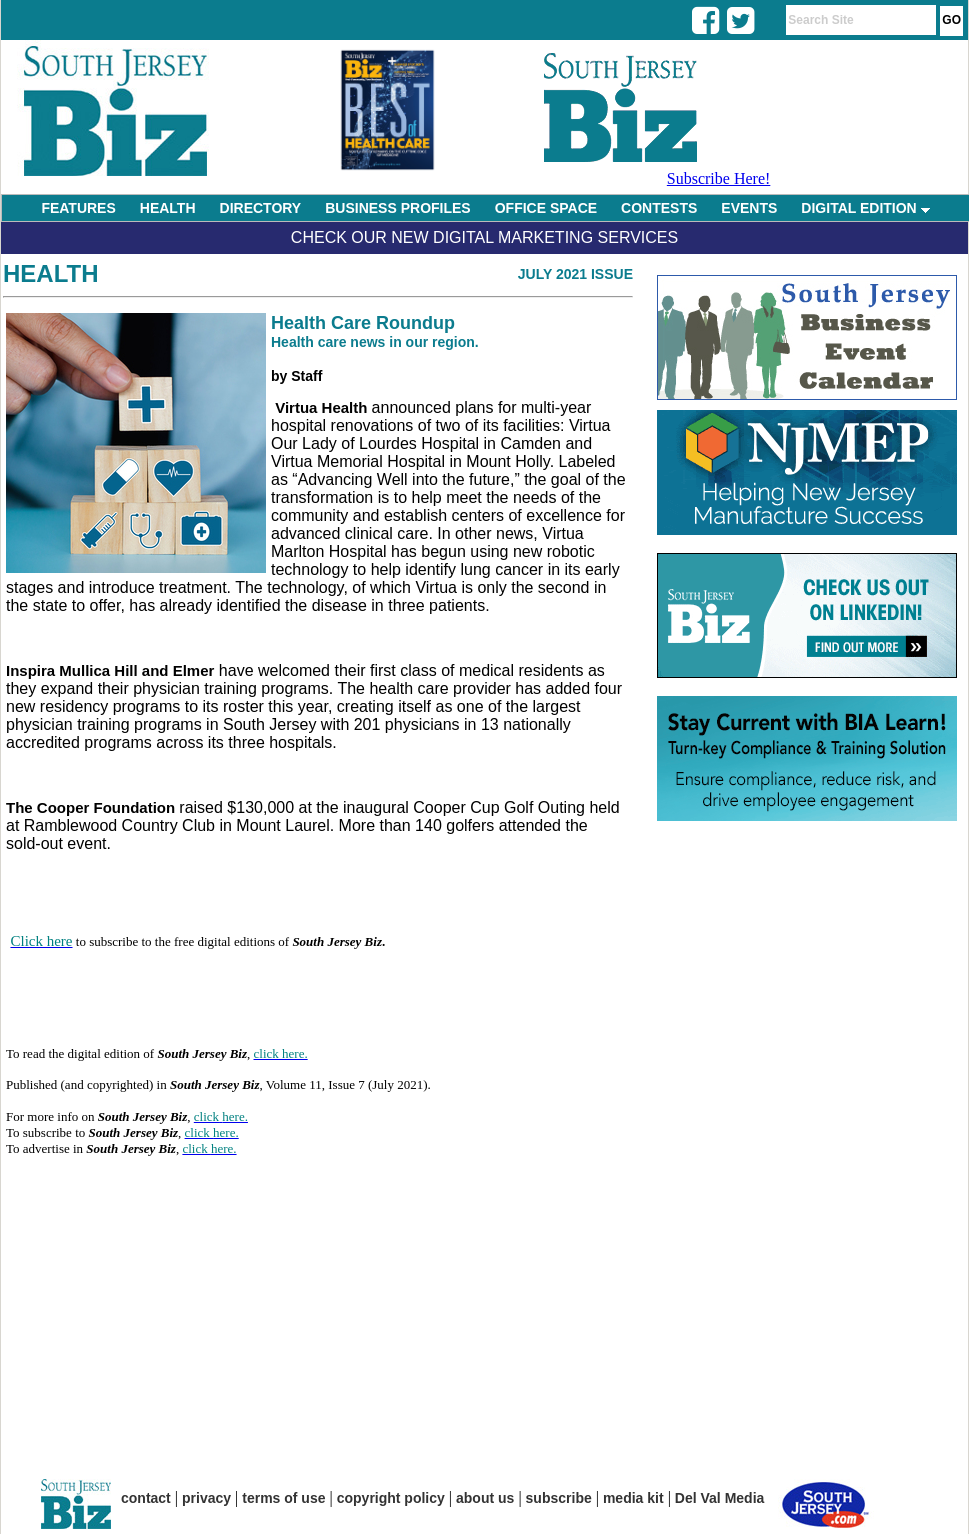 This screenshot has height=1534, width=969. I want to click on Health, so click(51, 273).